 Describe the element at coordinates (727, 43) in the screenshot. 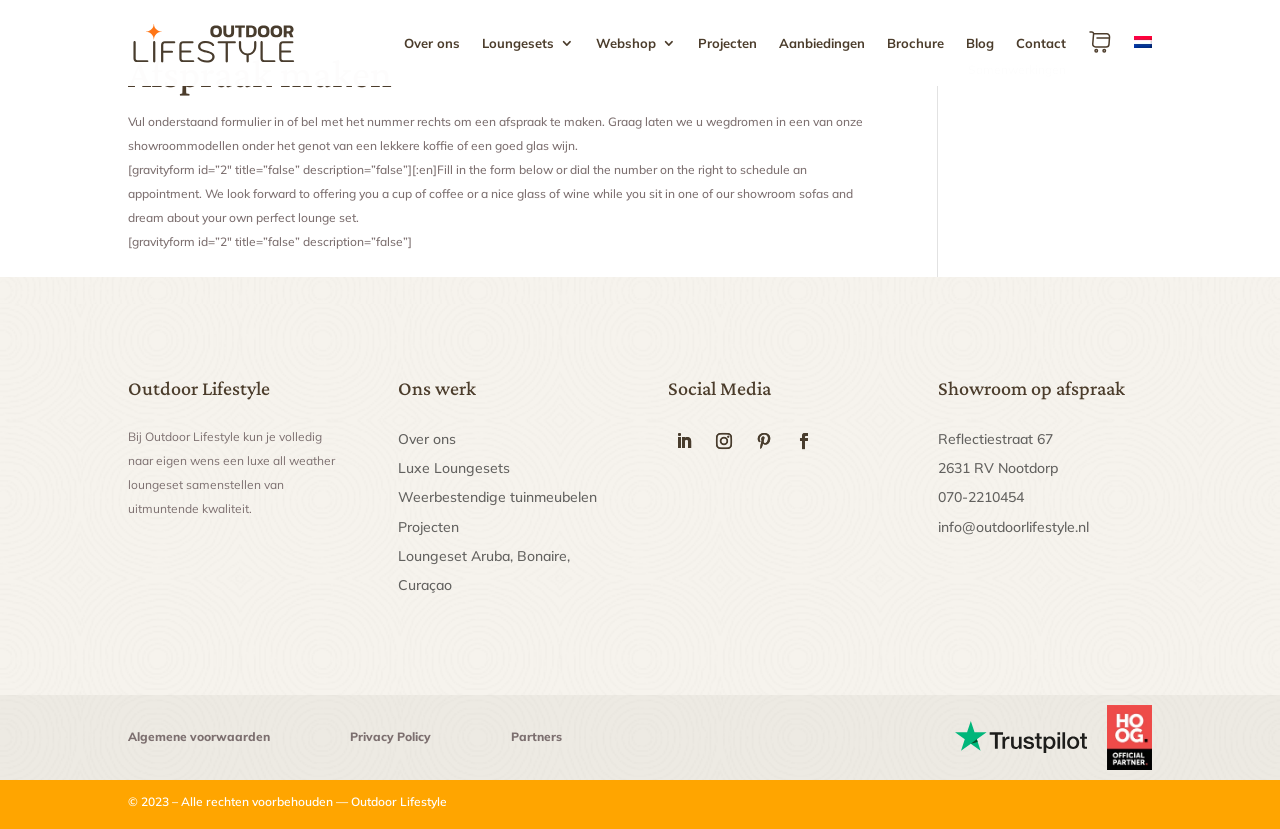

I see `Projecten` at that location.